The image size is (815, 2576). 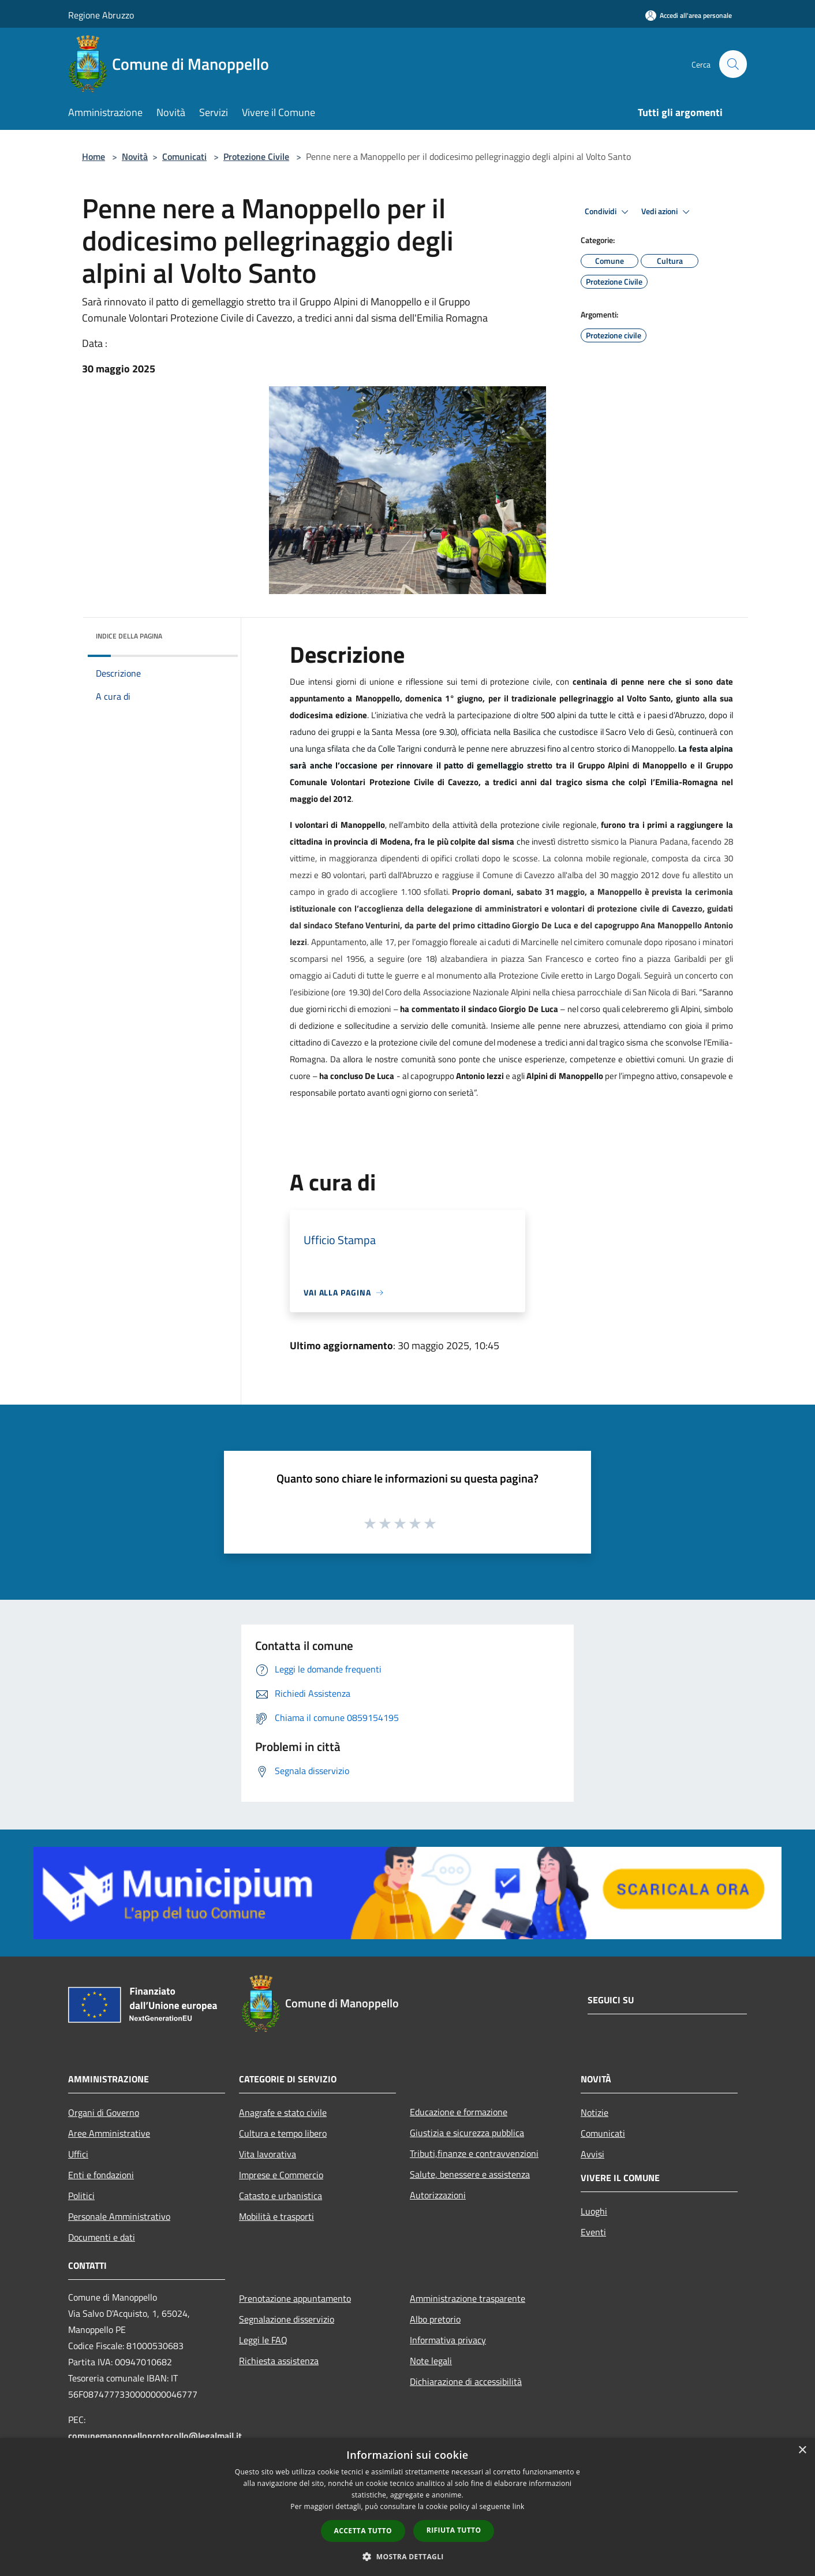 What do you see at coordinates (283, 2133) in the screenshot?
I see `Cultura e tempo libero` at bounding box center [283, 2133].